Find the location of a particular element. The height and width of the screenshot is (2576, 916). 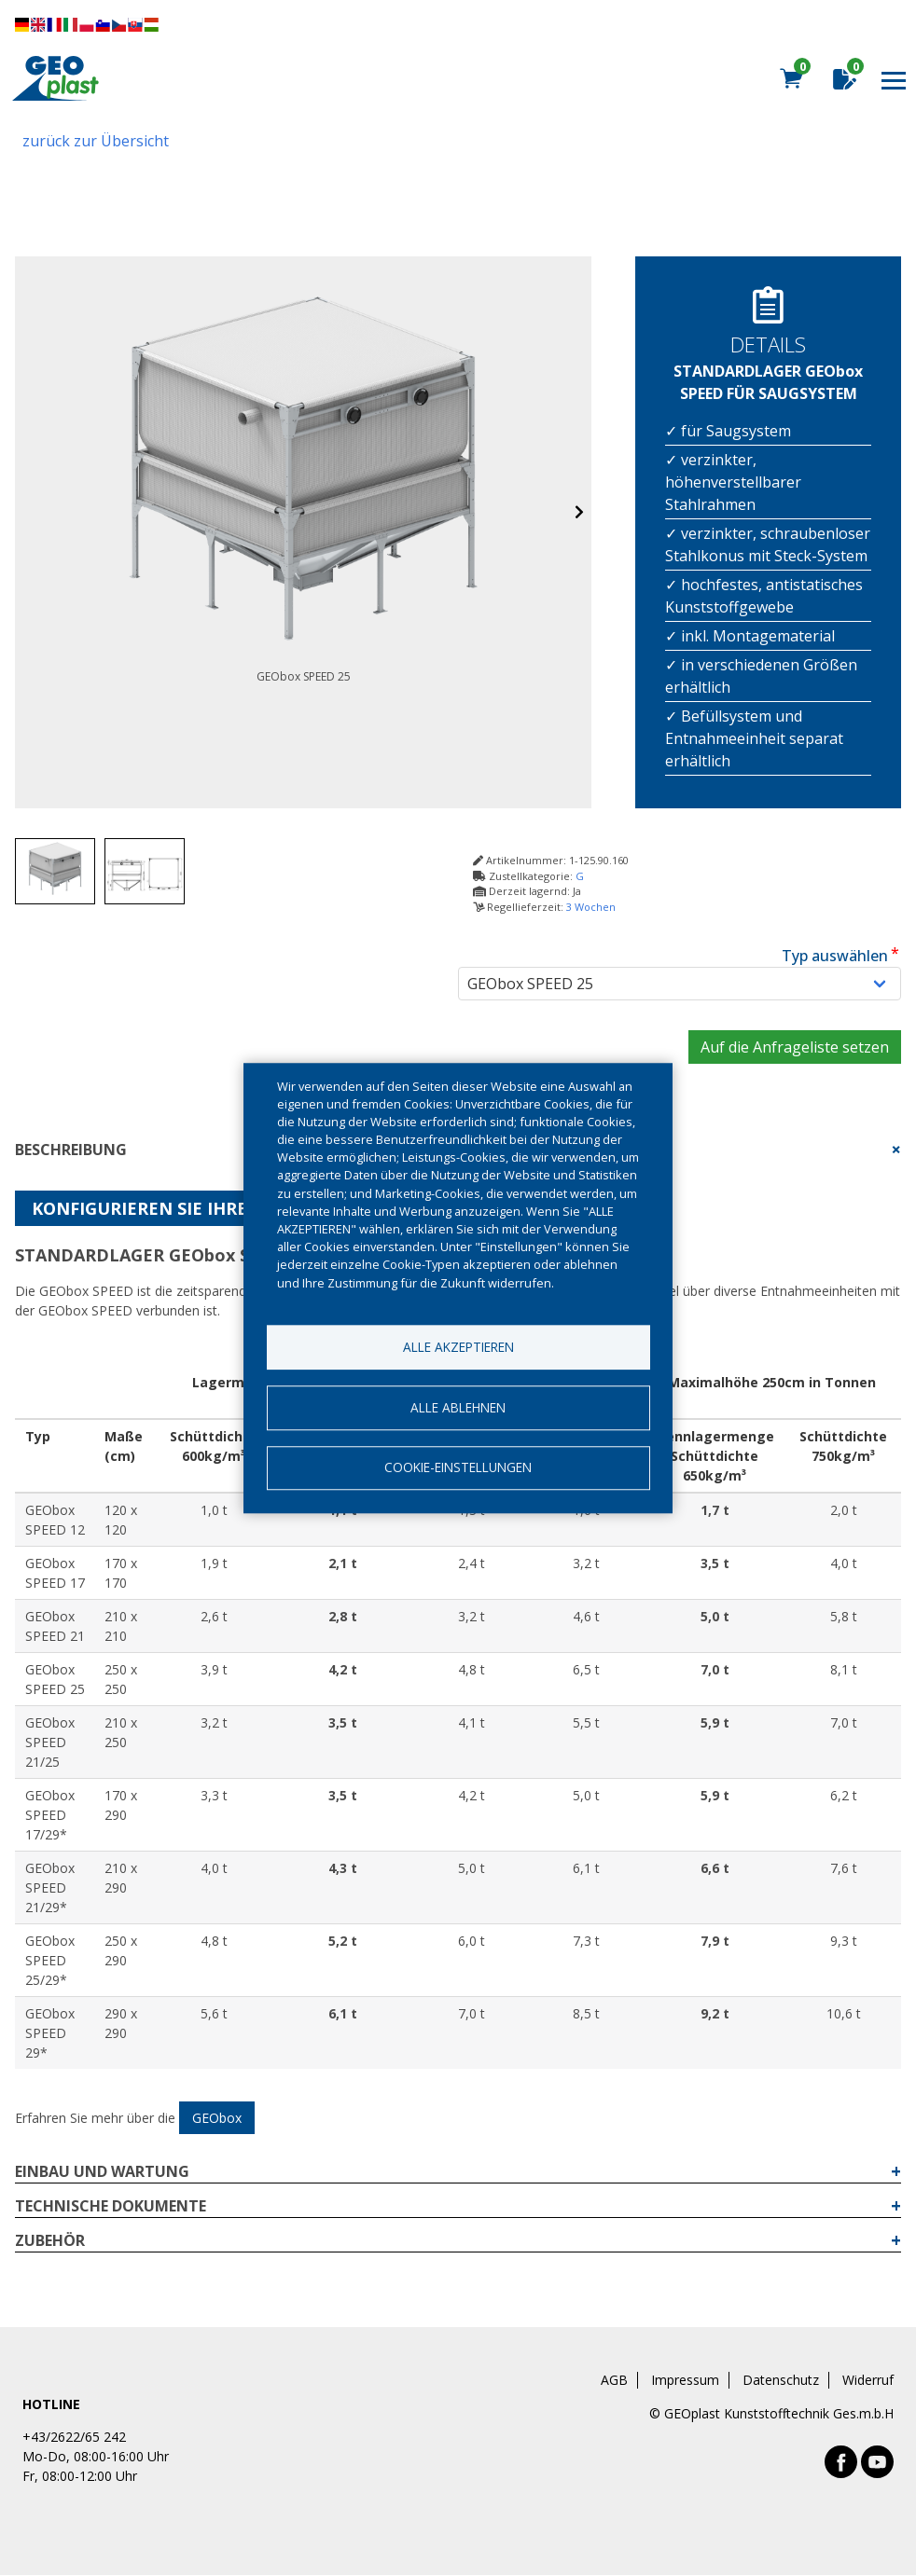

Widerruf is located at coordinates (868, 2380).